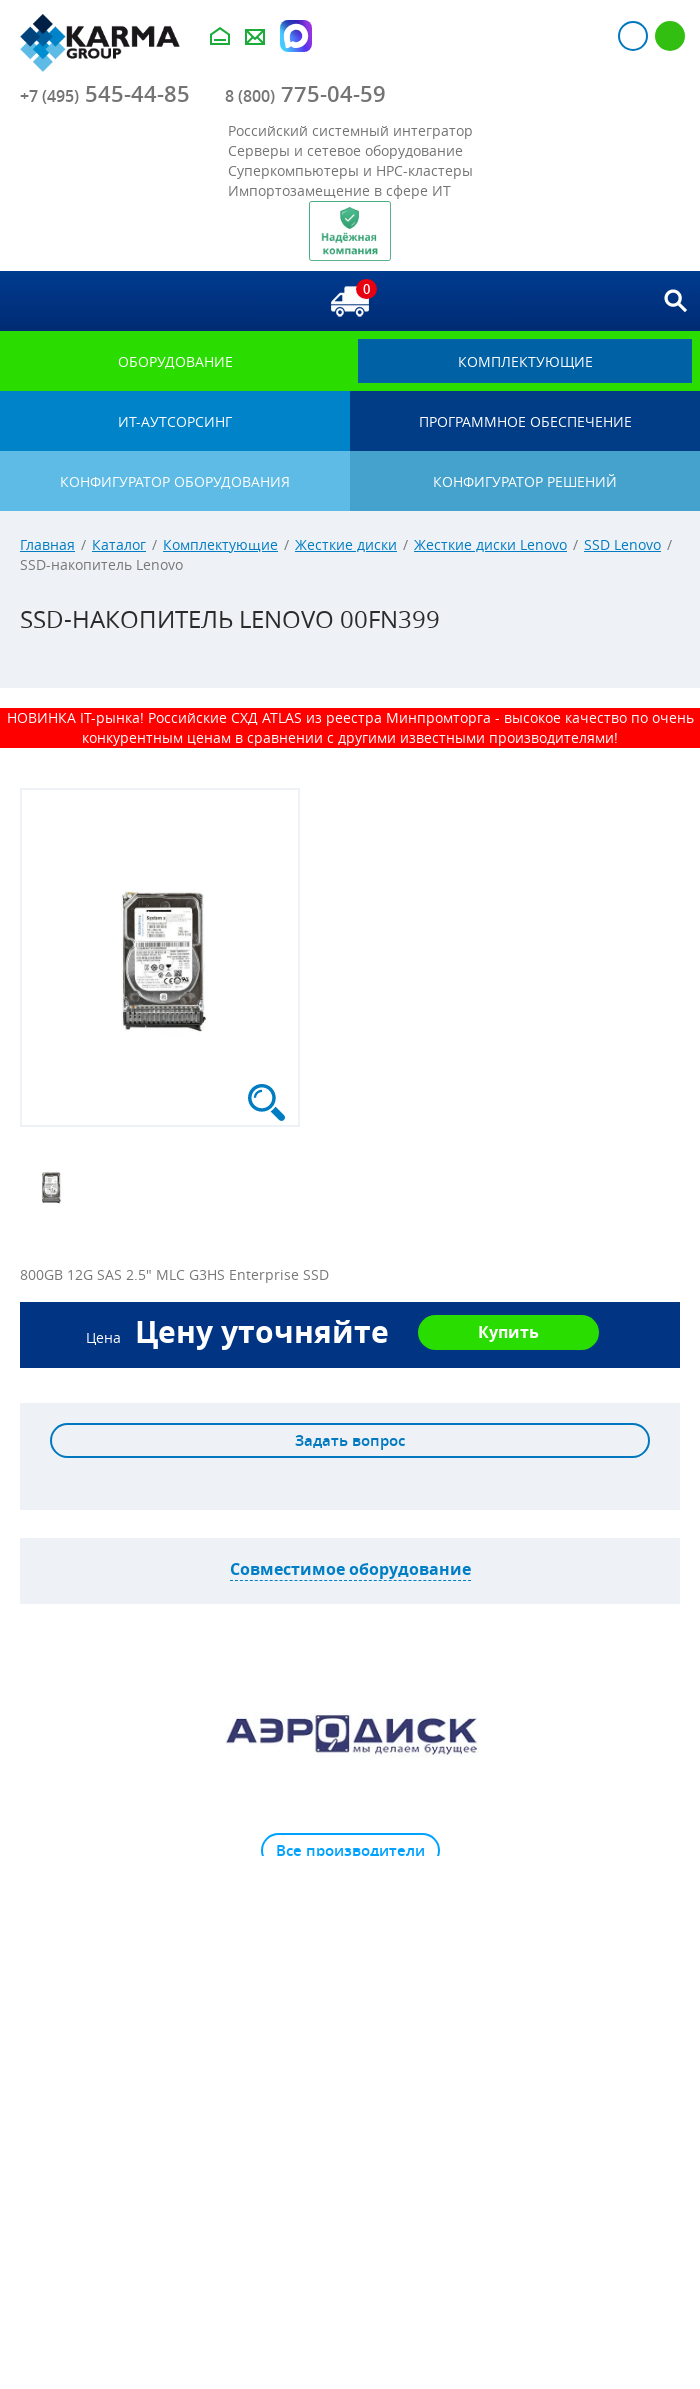 The image size is (700, 2389). I want to click on SSD Lenovo, so click(622, 544).